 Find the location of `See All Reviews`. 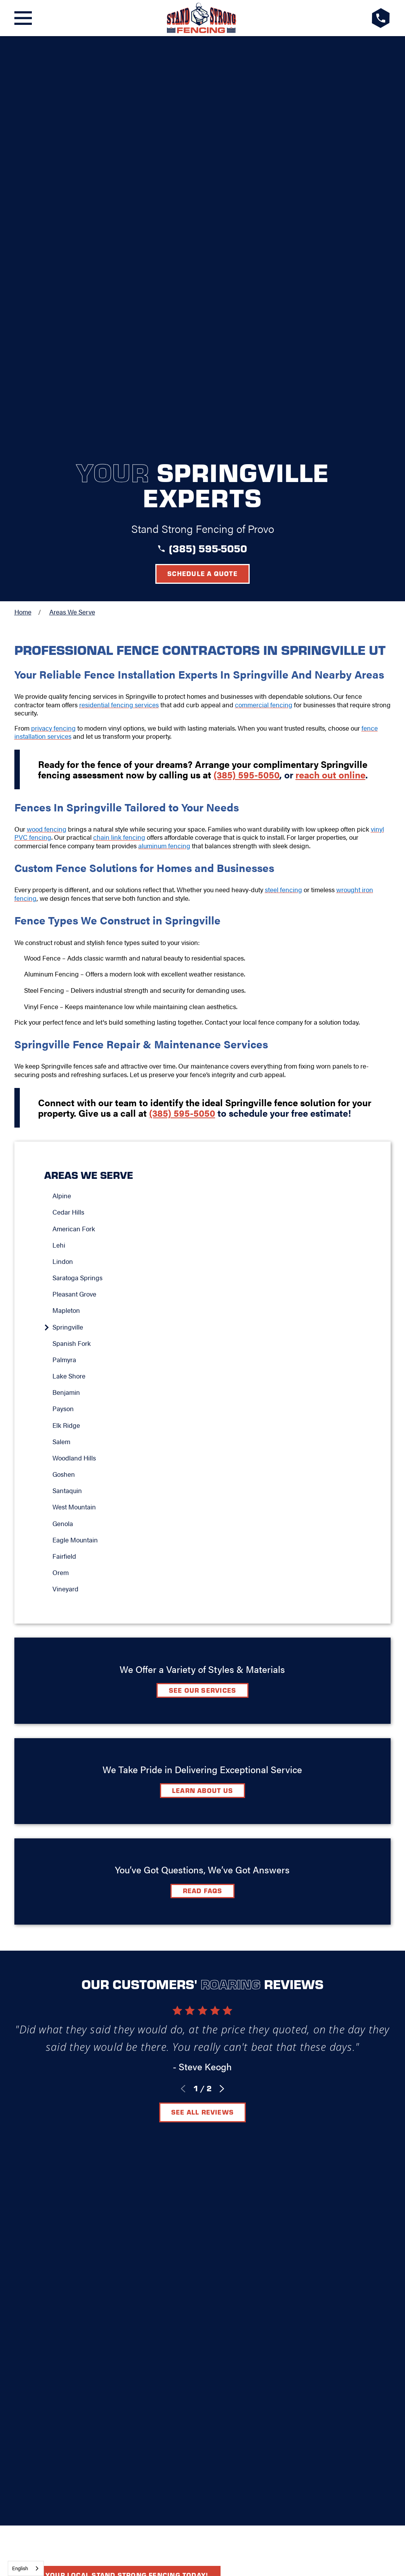

See All Reviews is located at coordinates (202, 1706).